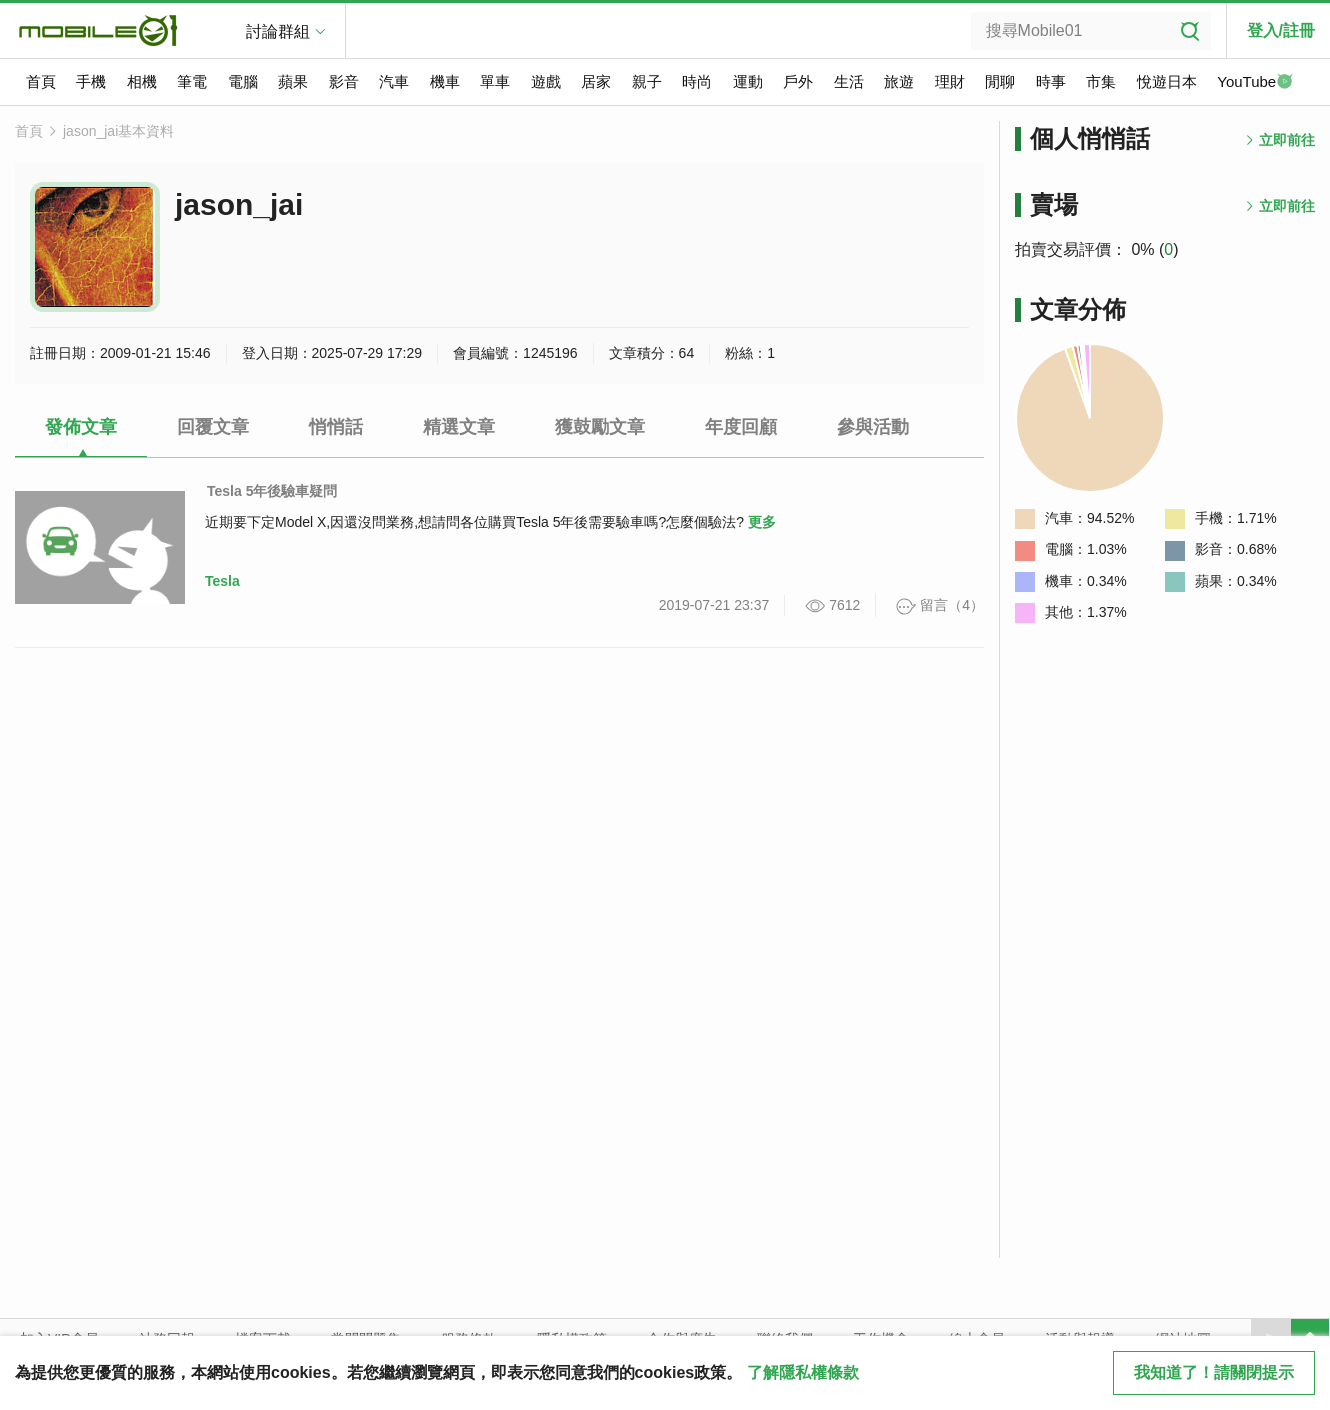 This screenshot has height=1410, width=1330. I want to click on jason_jai基本資料, so click(118, 131).